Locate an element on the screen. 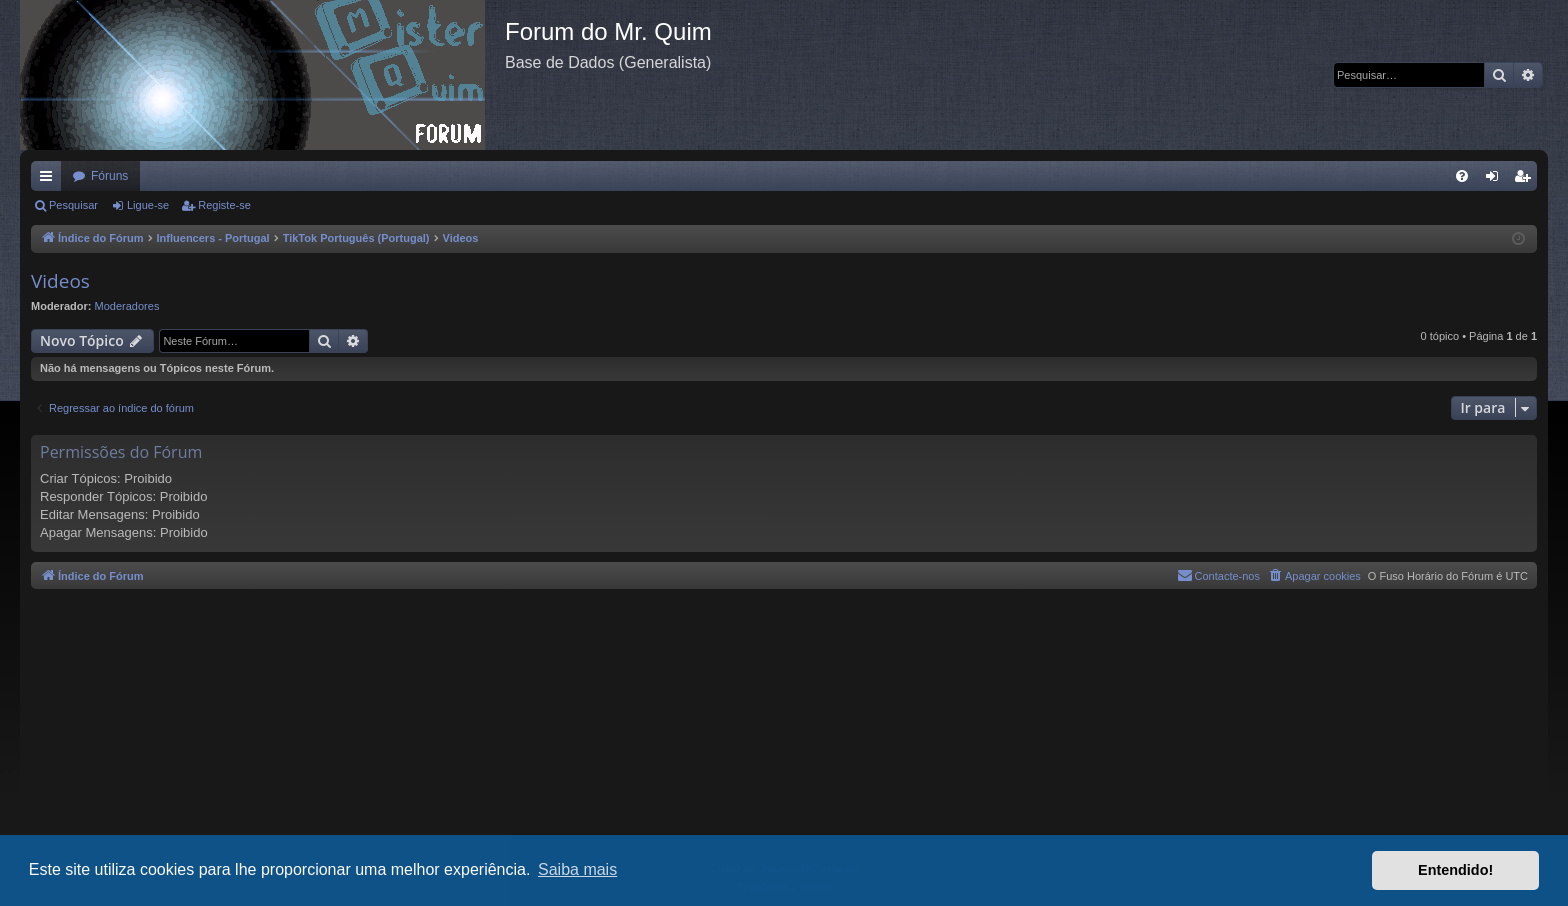  Pesquisar is located at coordinates (73, 205).